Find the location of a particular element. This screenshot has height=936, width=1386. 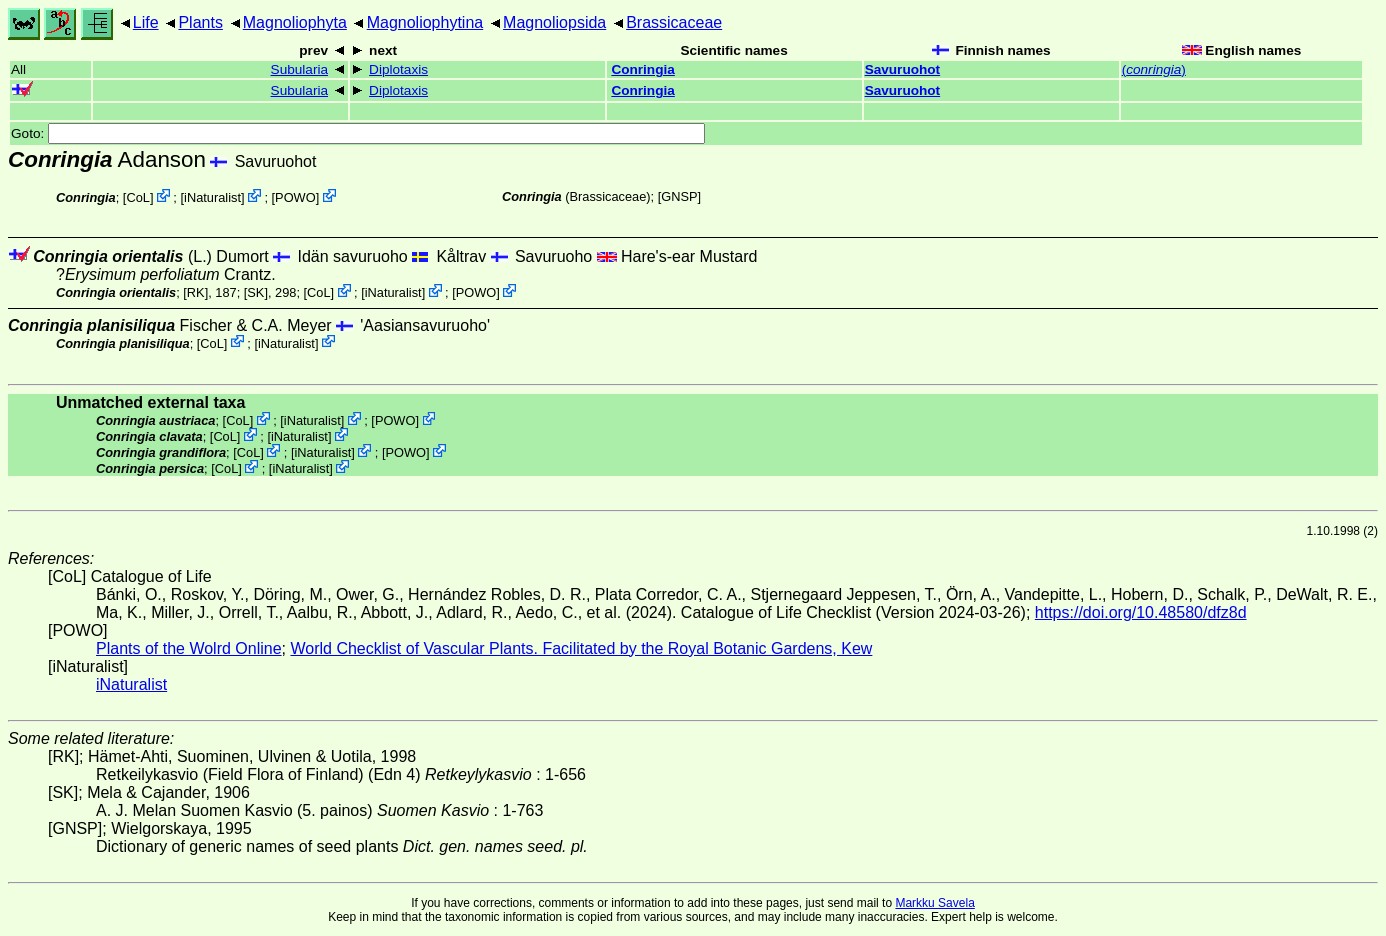

World Checklist of Vascular Plants. Facilitated by the Royal Botanic Gardens, Kew is located at coordinates (581, 648).